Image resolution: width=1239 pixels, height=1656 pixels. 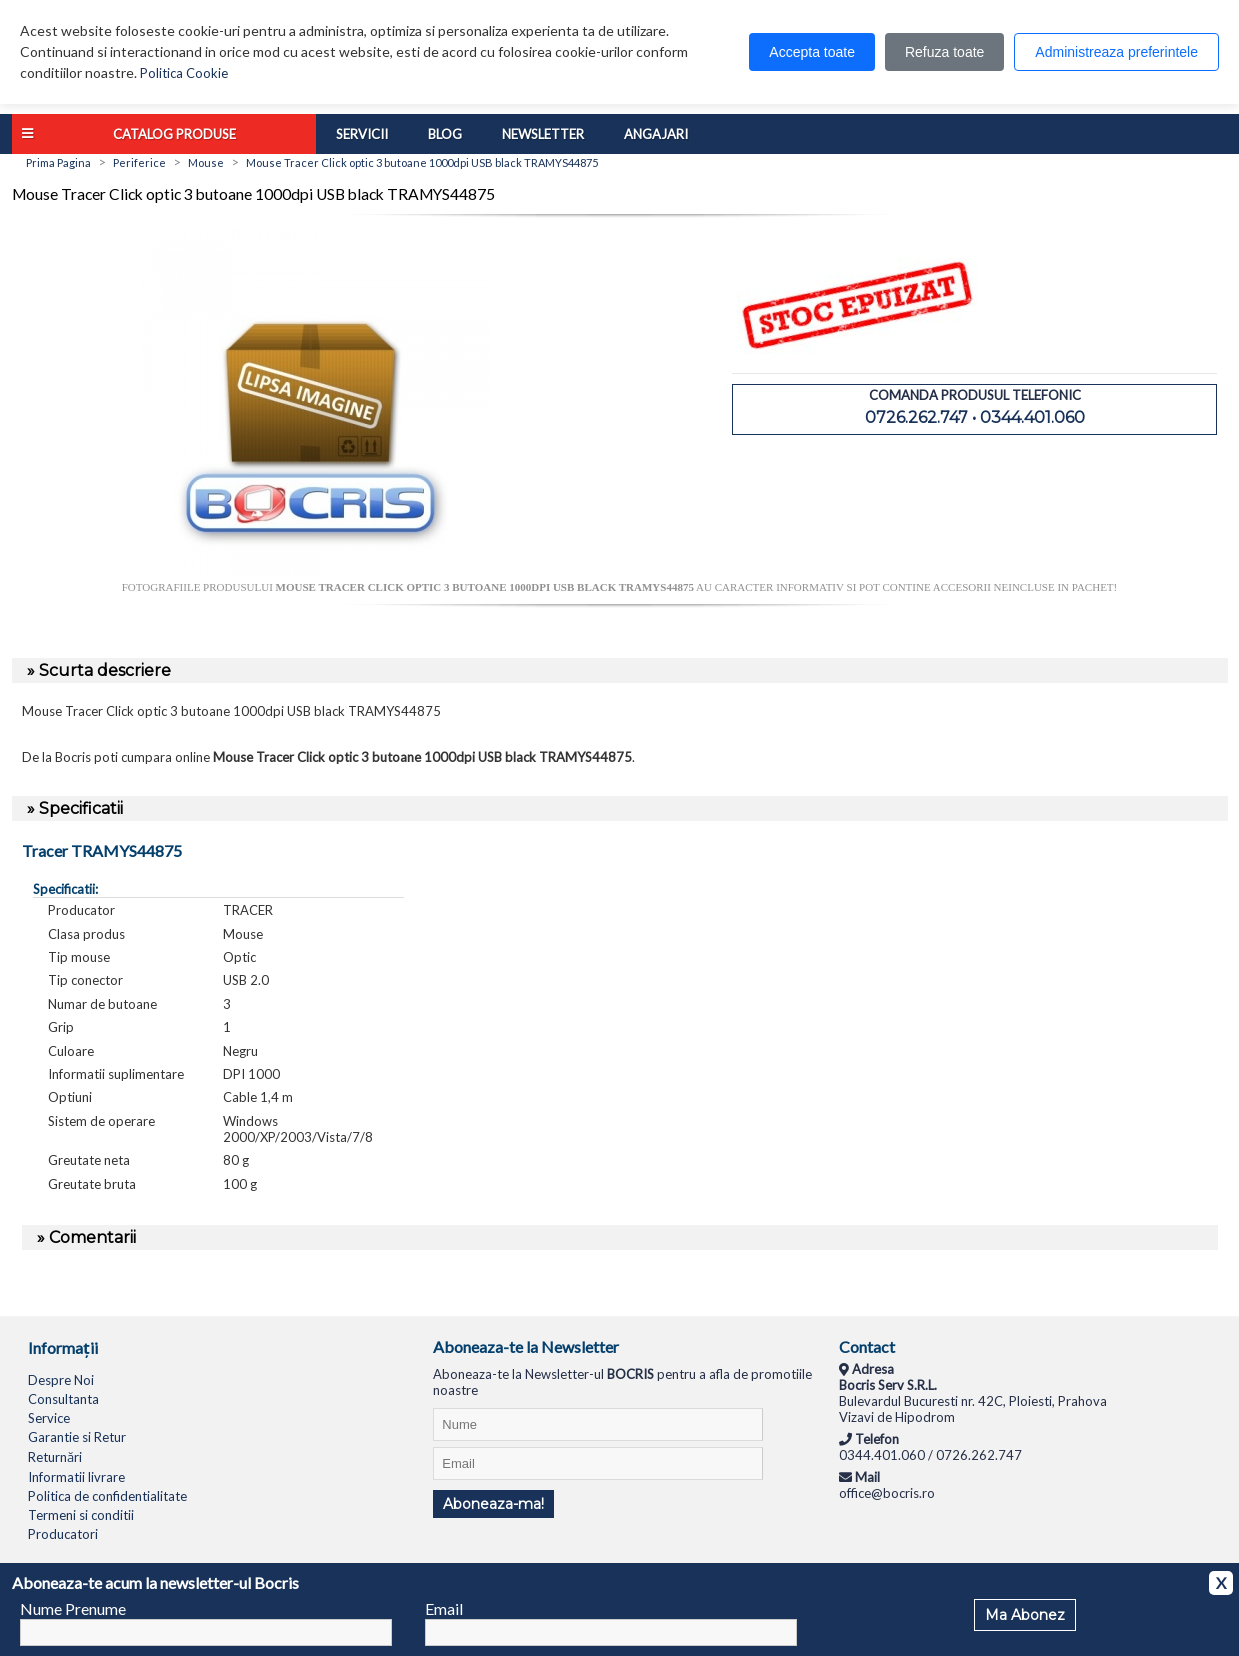 What do you see at coordinates (867, 1346) in the screenshot?
I see `Contact` at bounding box center [867, 1346].